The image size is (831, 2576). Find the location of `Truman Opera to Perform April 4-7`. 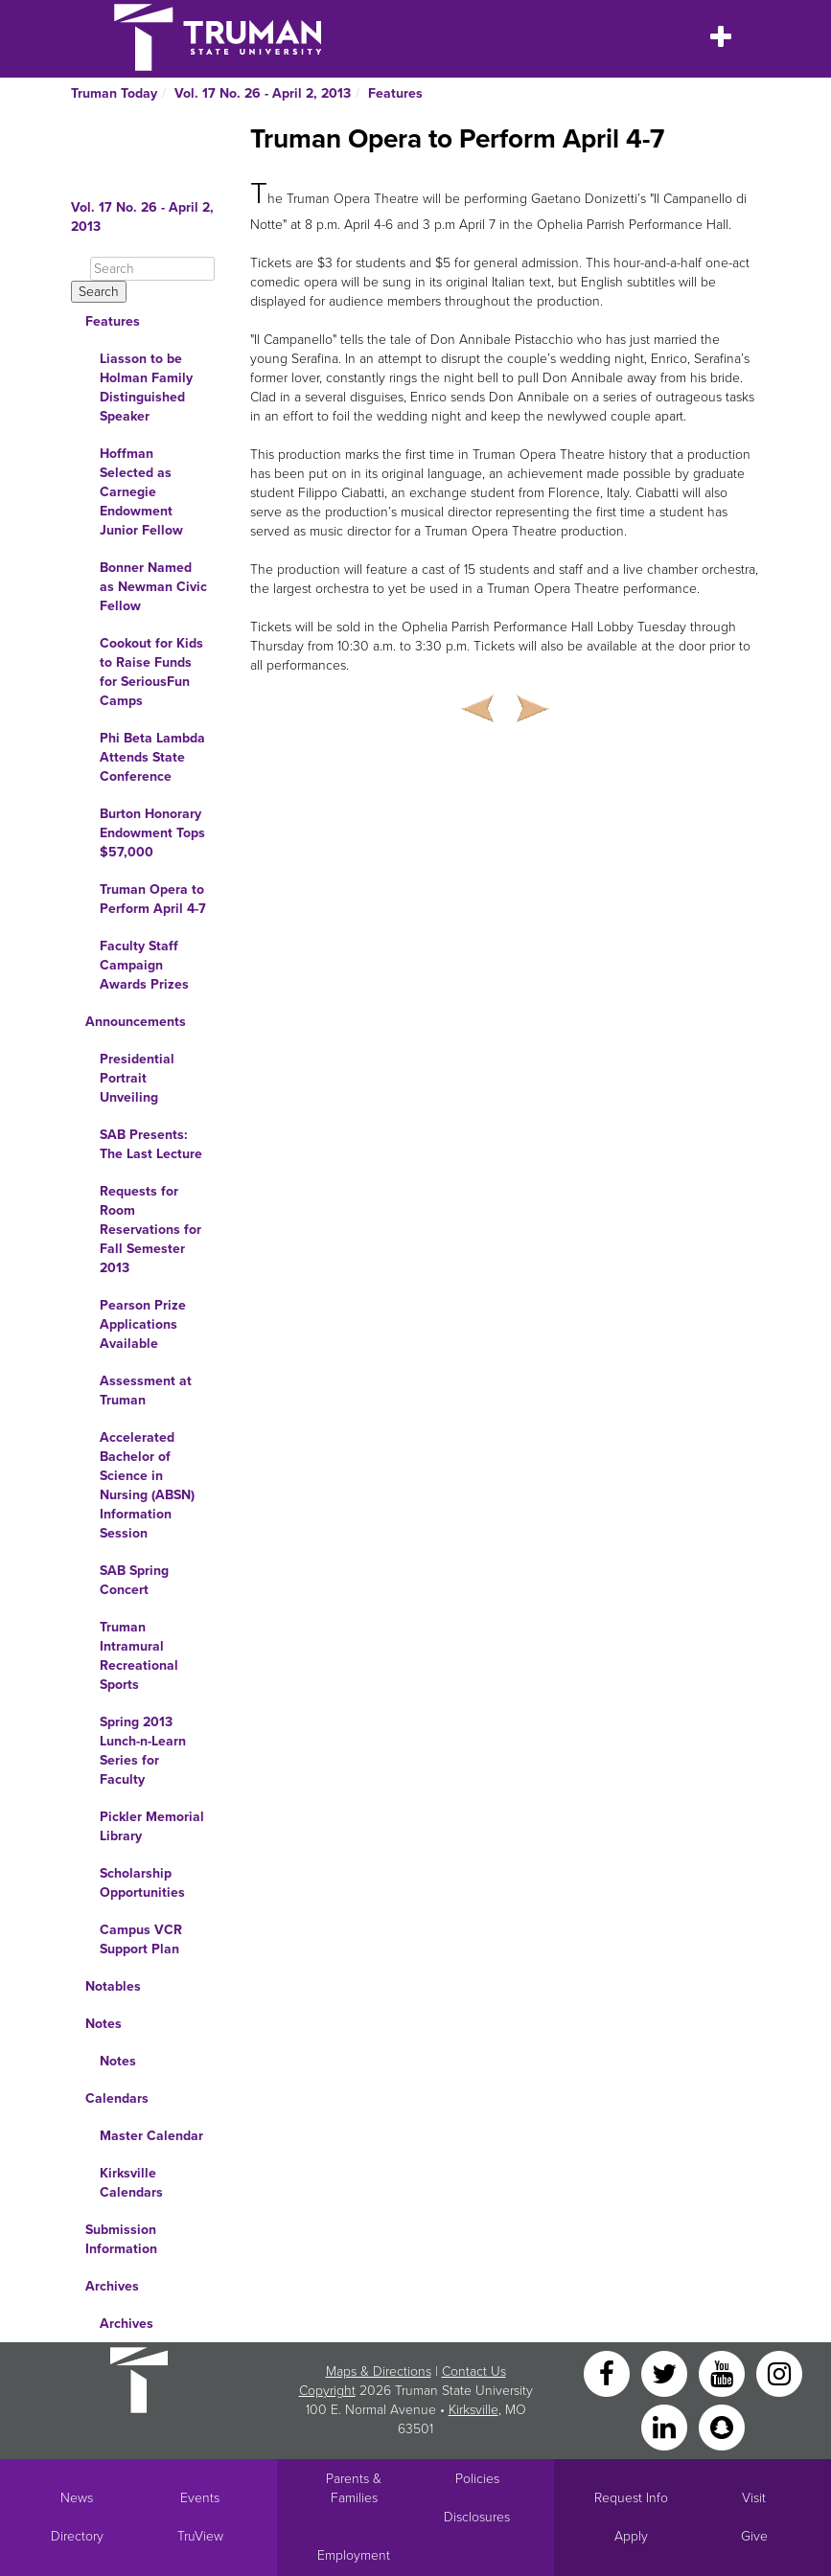

Truman Opera to Perform April 4-7 is located at coordinates (153, 899).